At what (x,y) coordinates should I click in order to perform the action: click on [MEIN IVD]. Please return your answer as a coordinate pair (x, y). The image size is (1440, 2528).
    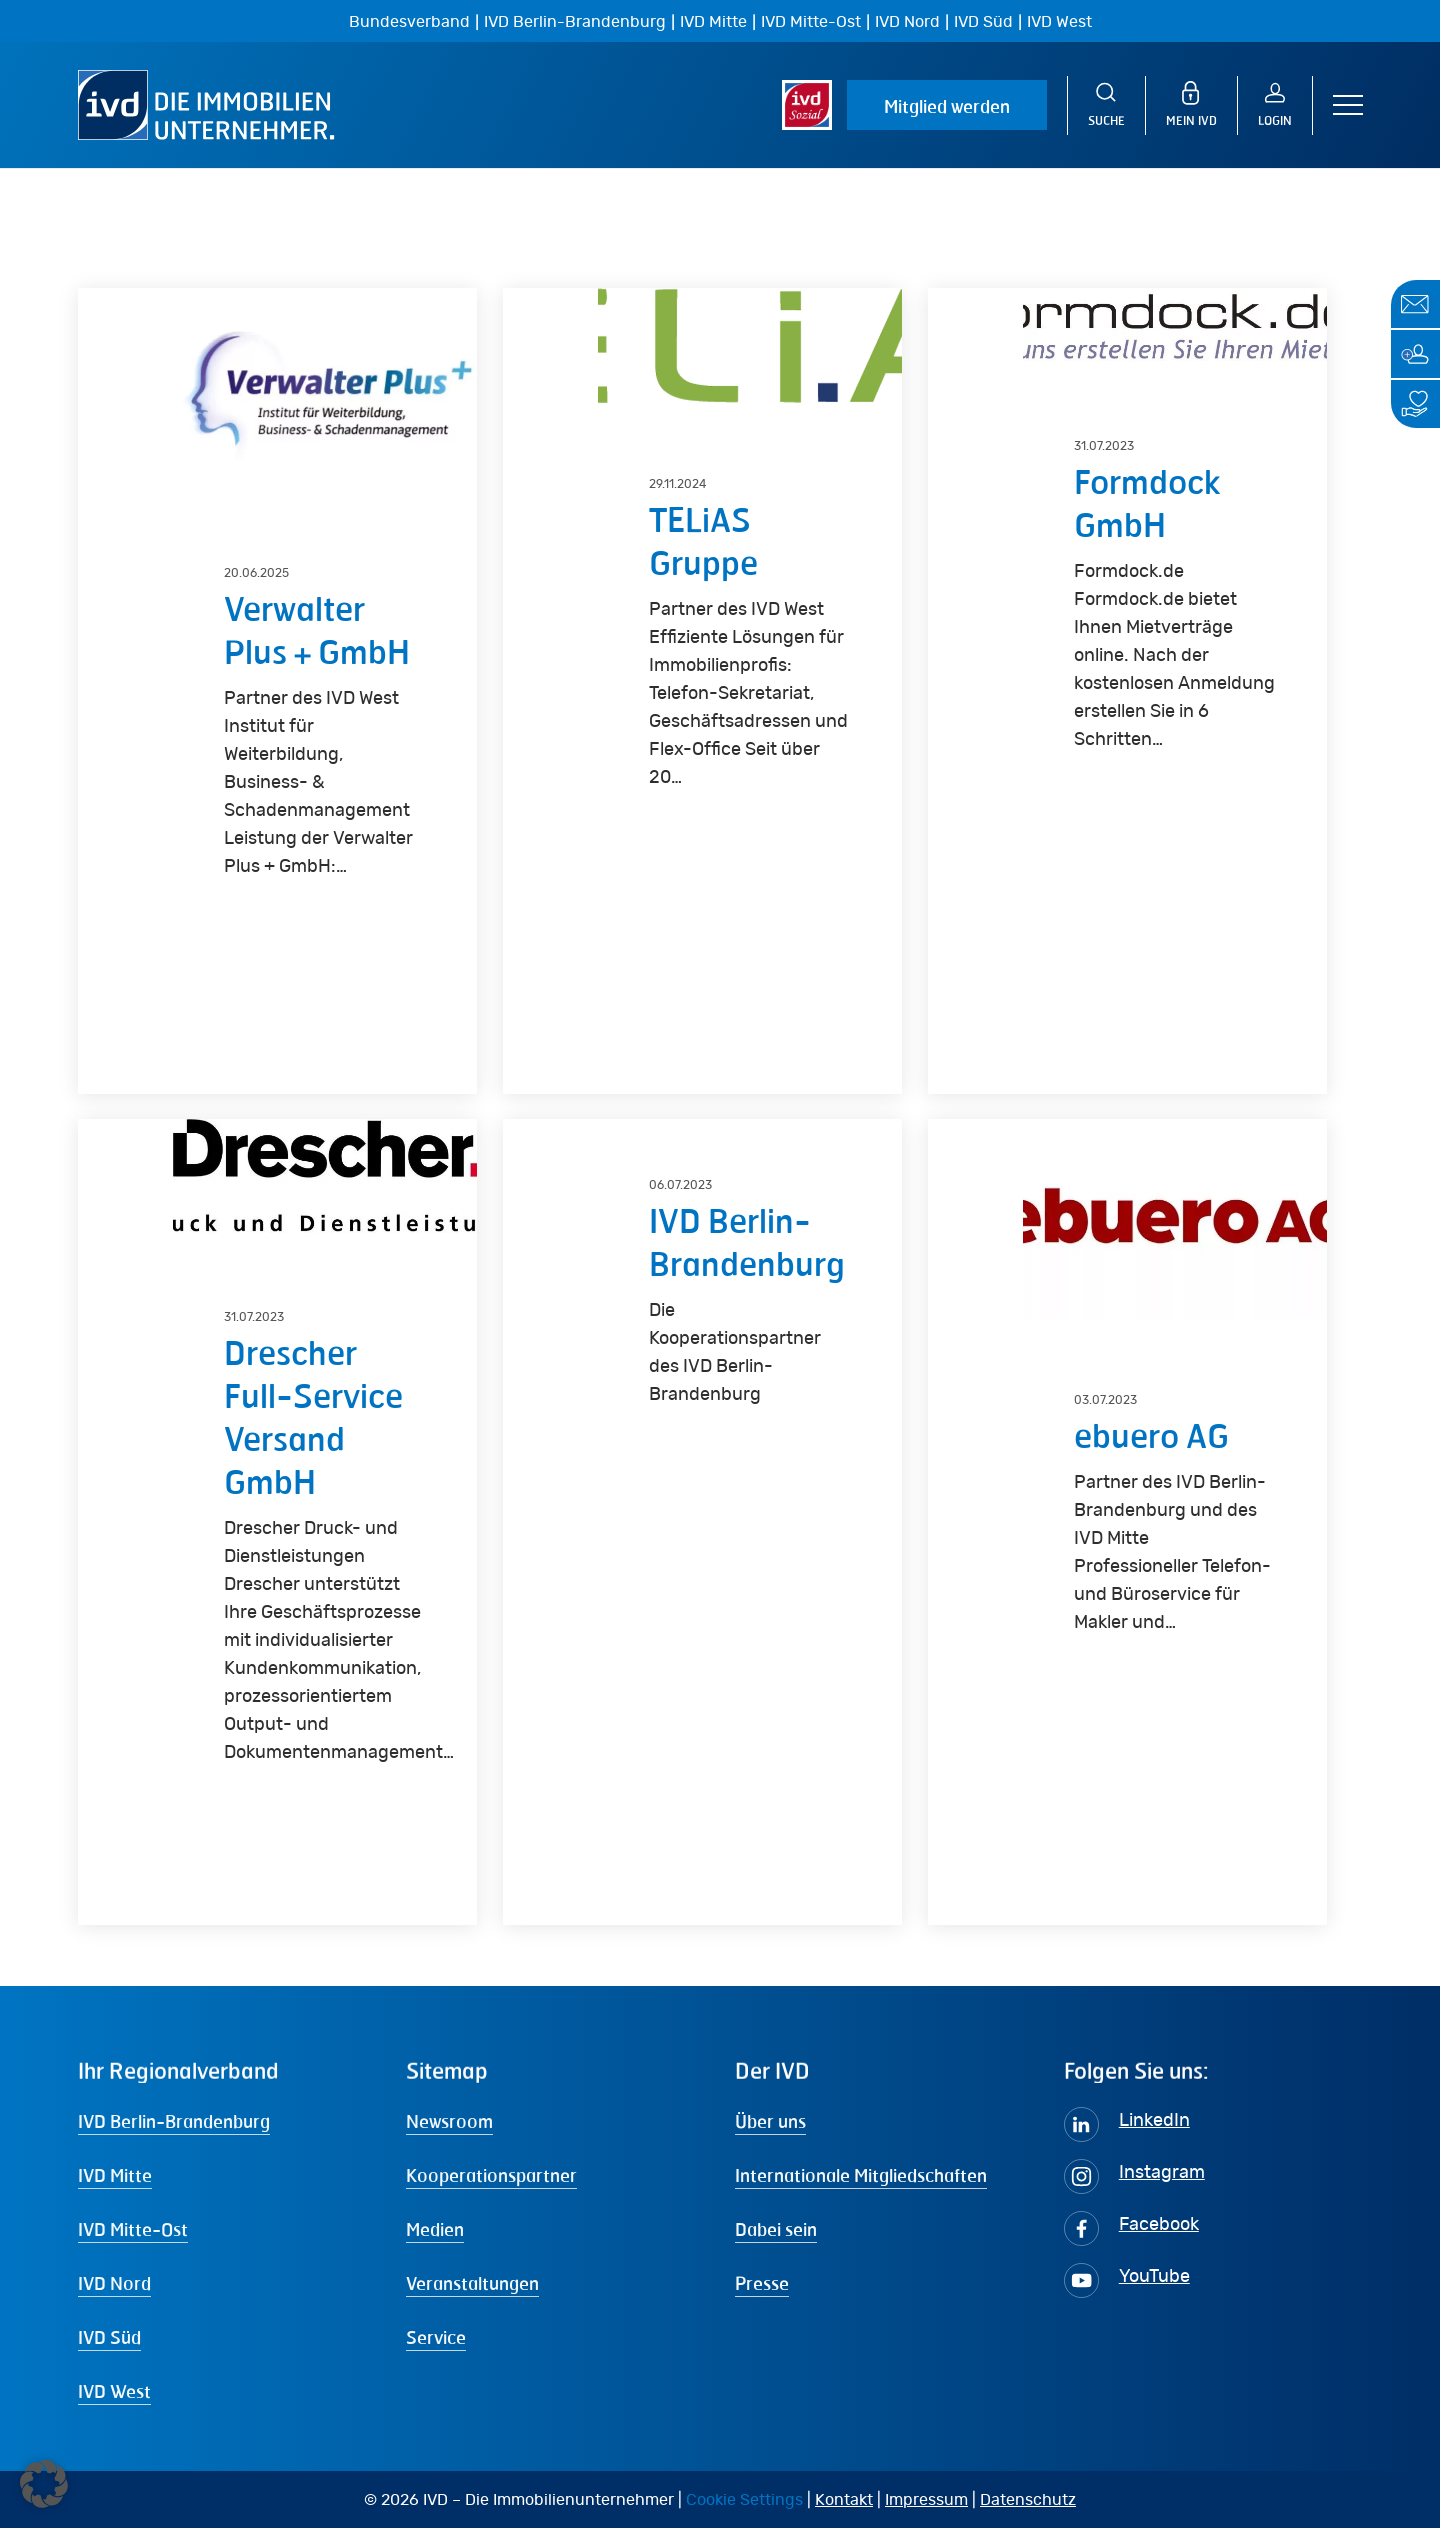
    Looking at the image, I should click on (1202, 105).